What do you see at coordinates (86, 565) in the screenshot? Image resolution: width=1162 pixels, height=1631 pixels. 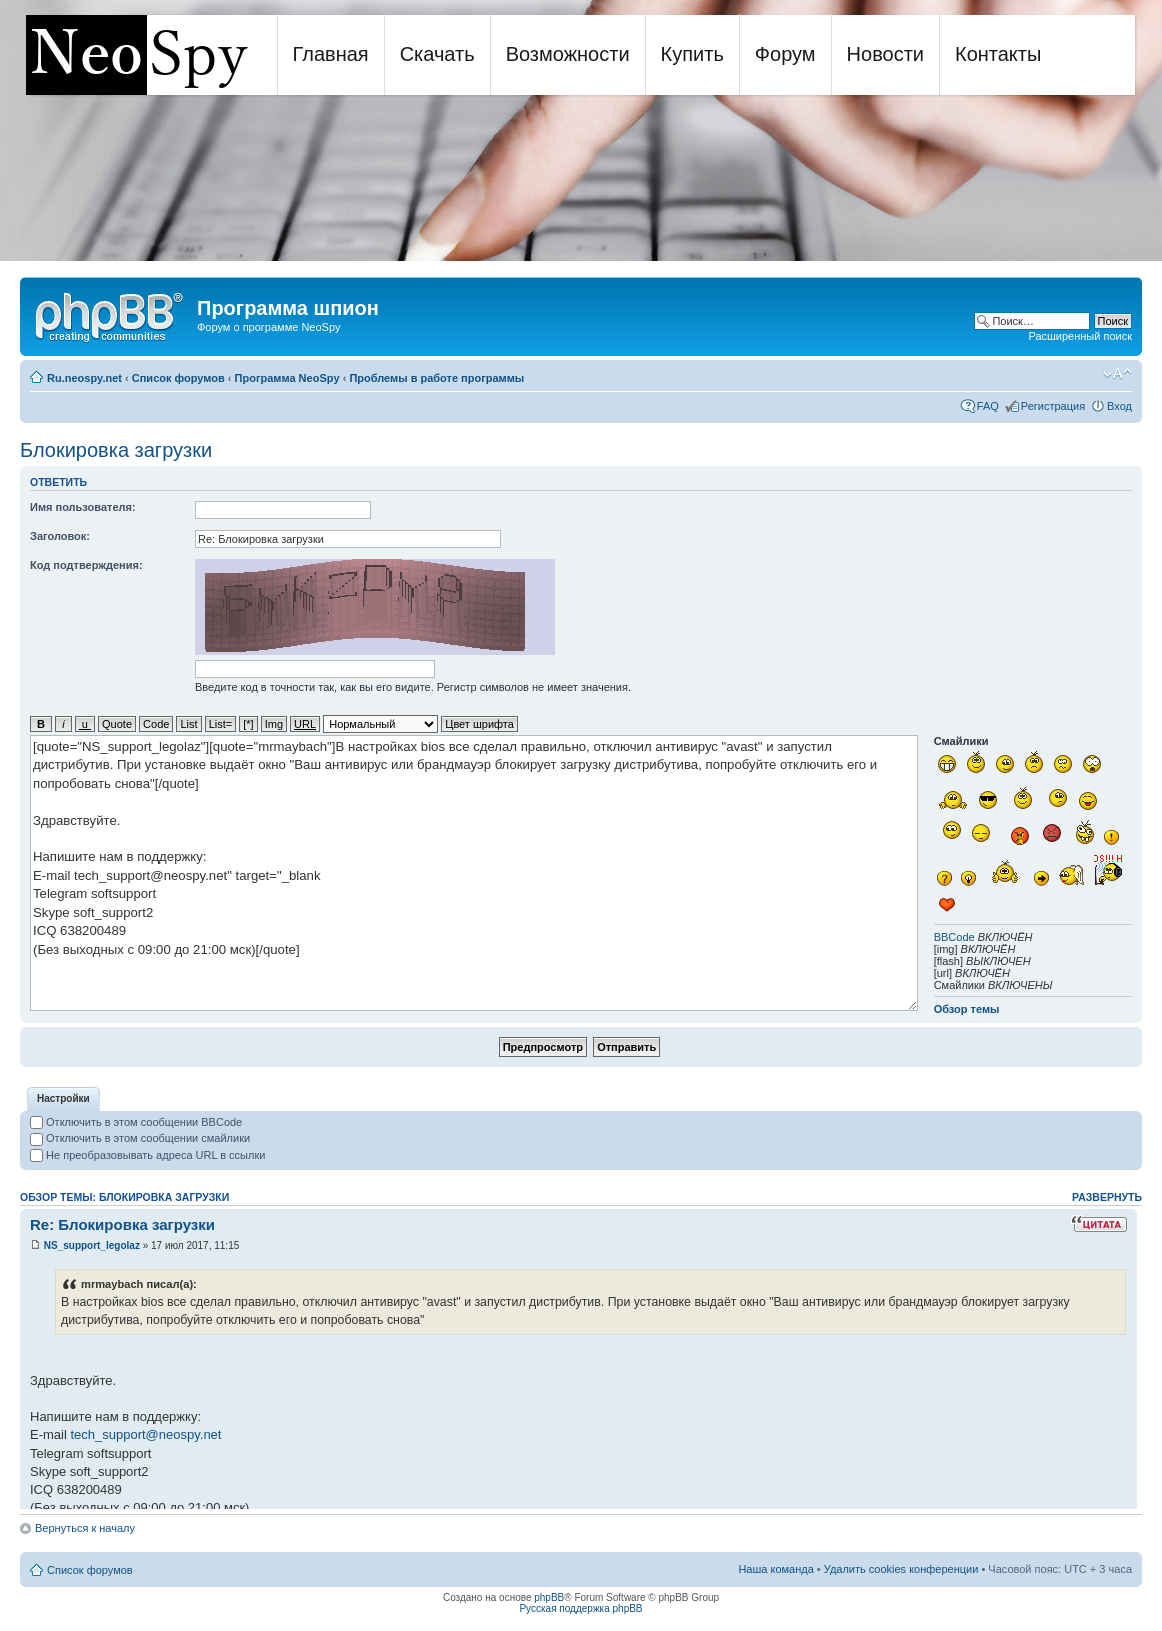 I see `Код подтверждения:` at bounding box center [86, 565].